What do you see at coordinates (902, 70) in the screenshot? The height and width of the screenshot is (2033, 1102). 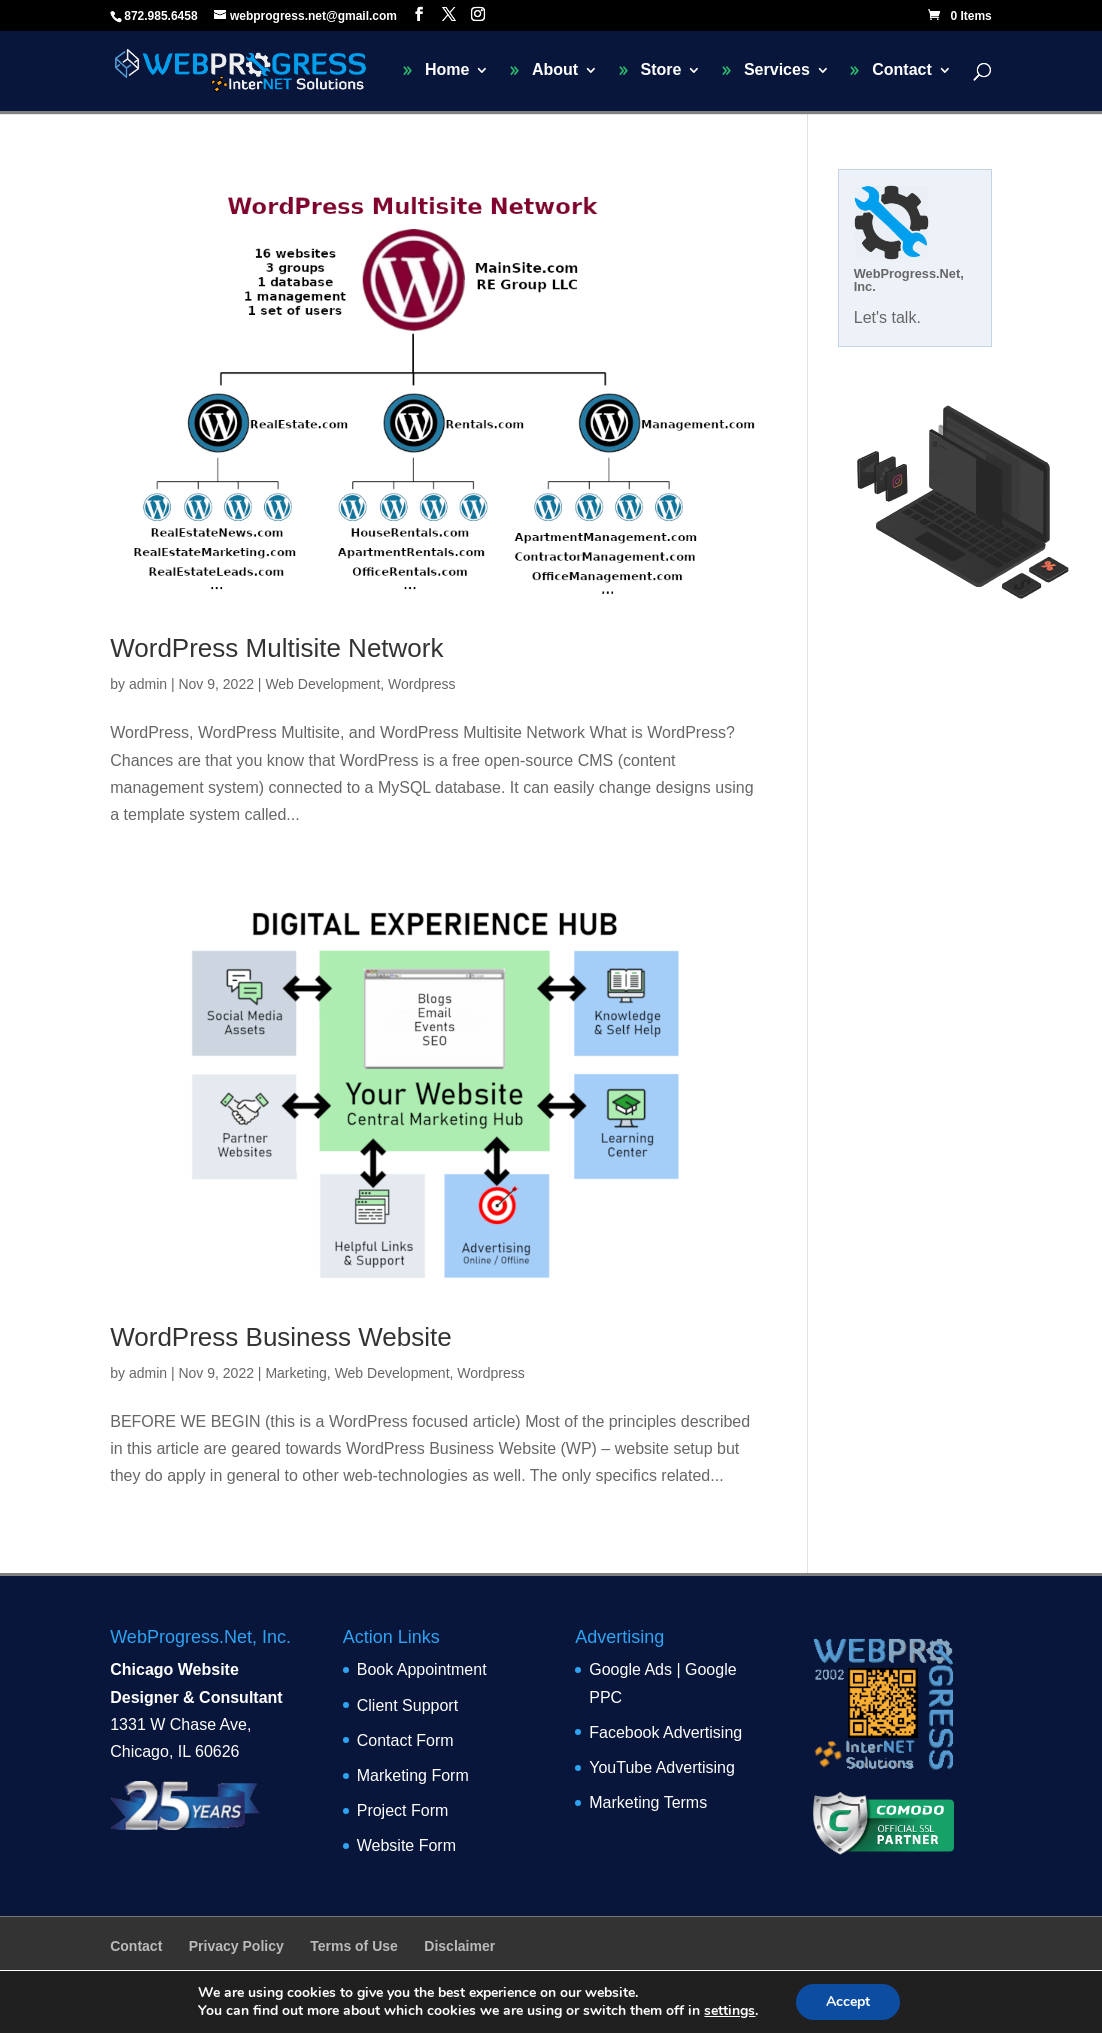 I see `Contact` at bounding box center [902, 70].